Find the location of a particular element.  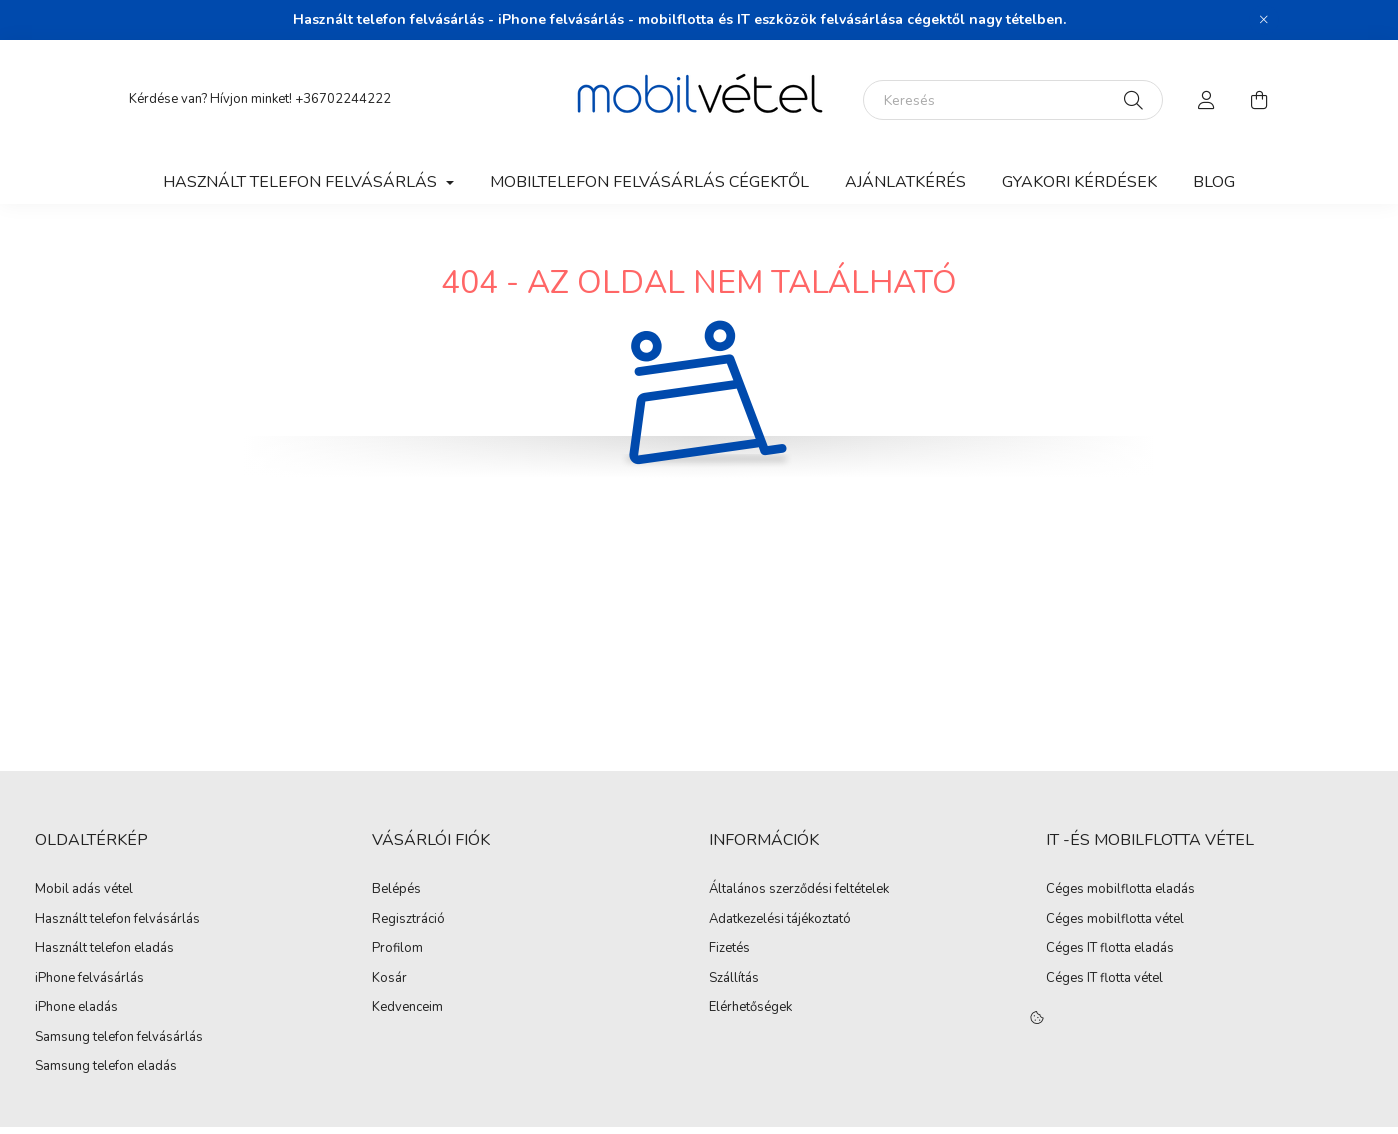

Elérhetőségek is located at coordinates (750, 1008).